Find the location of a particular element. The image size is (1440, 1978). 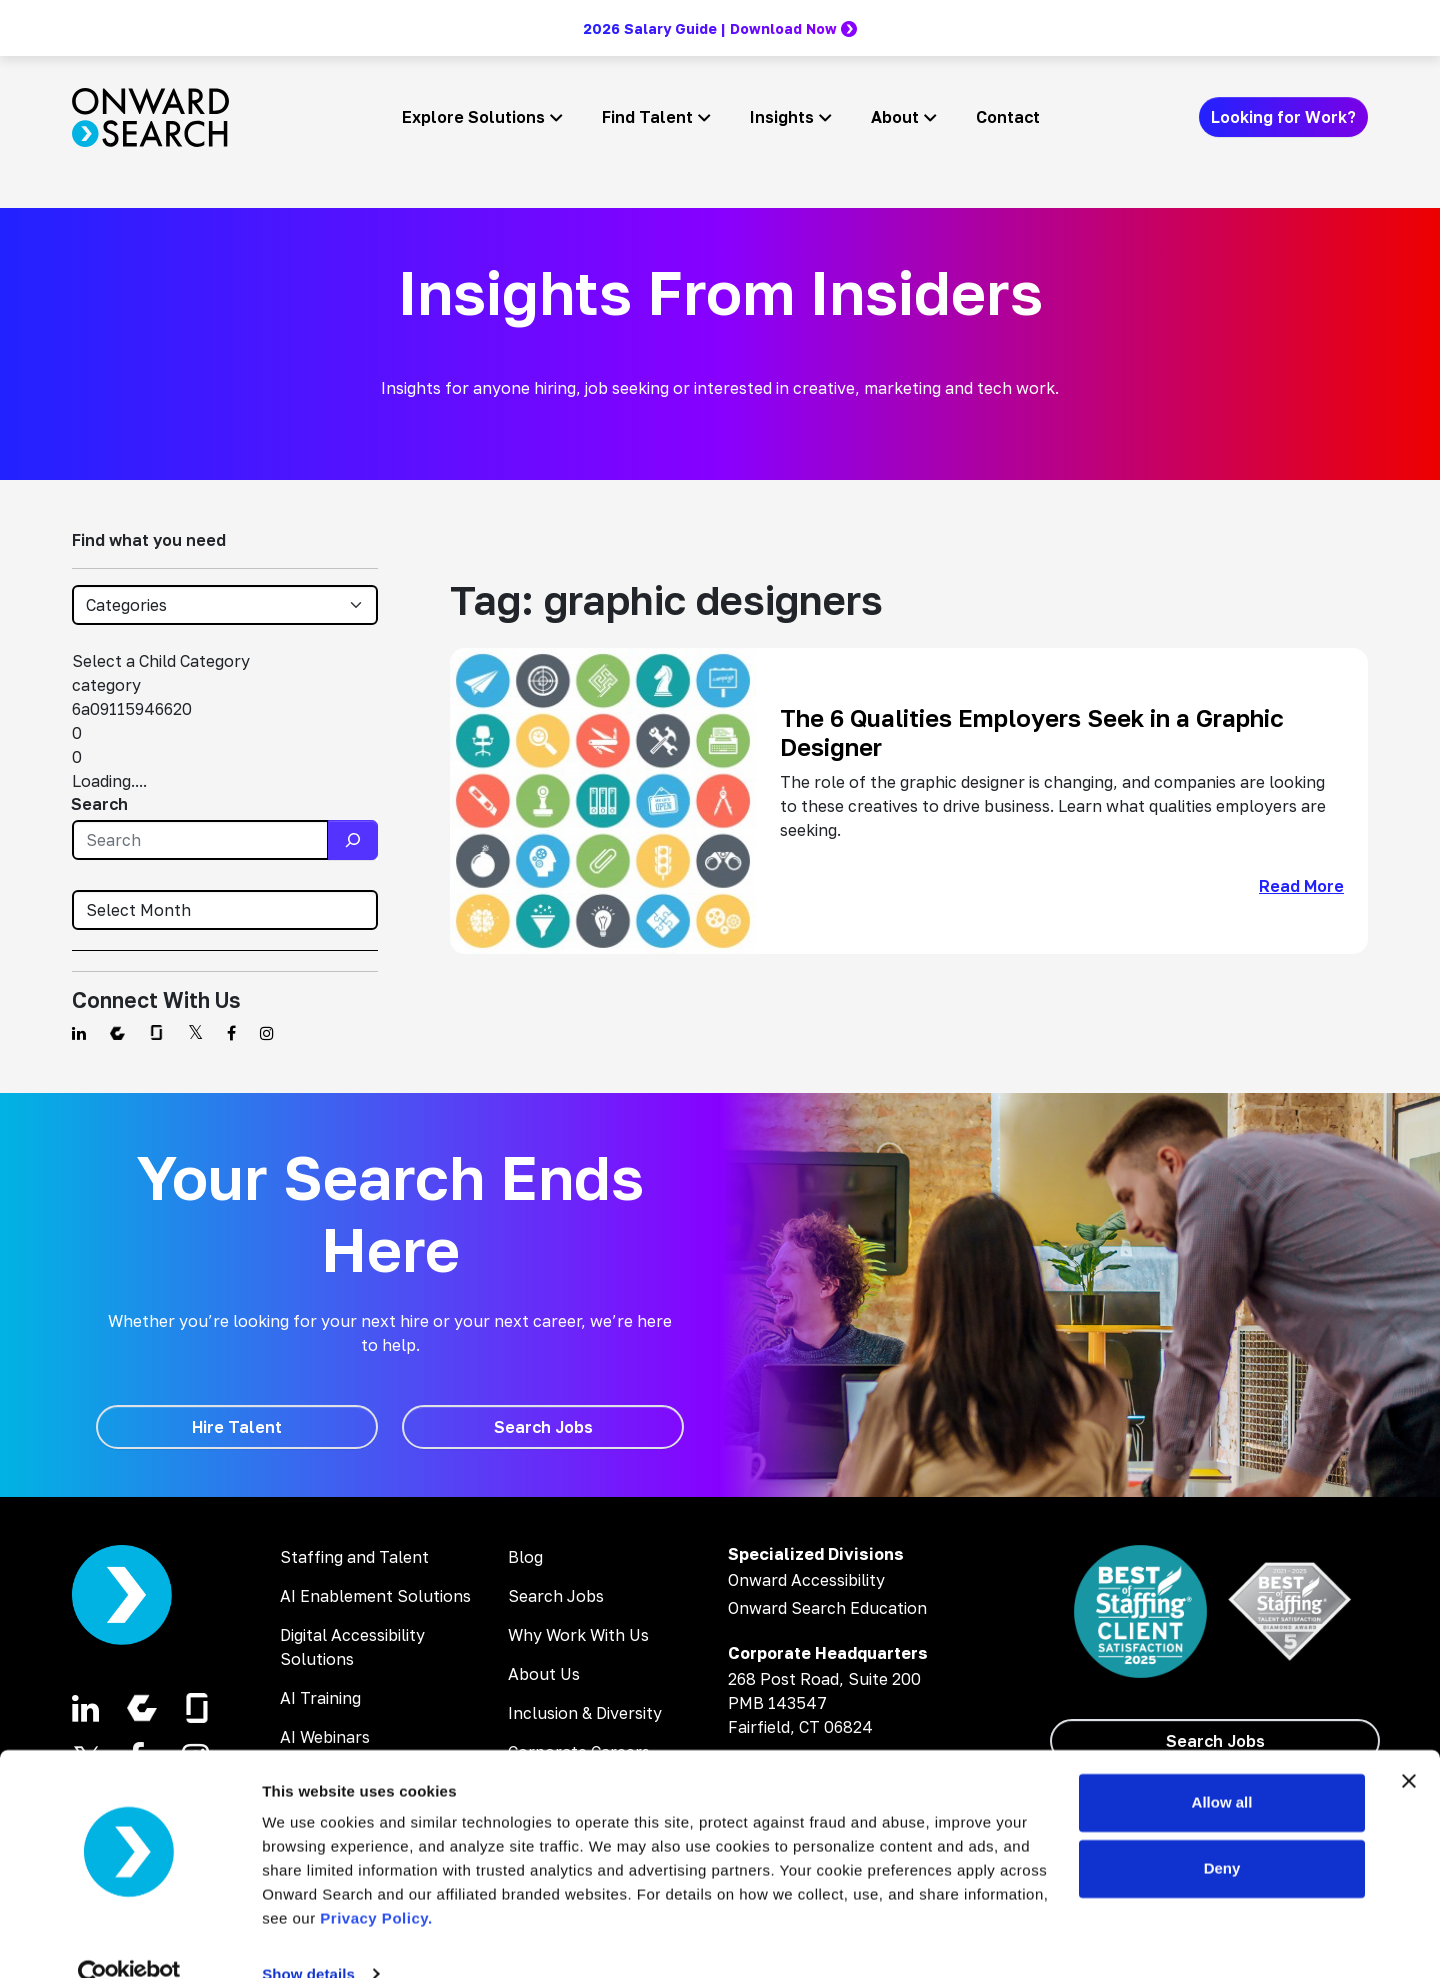

[Find us on Instagram] is located at coordinates (267, 1033).